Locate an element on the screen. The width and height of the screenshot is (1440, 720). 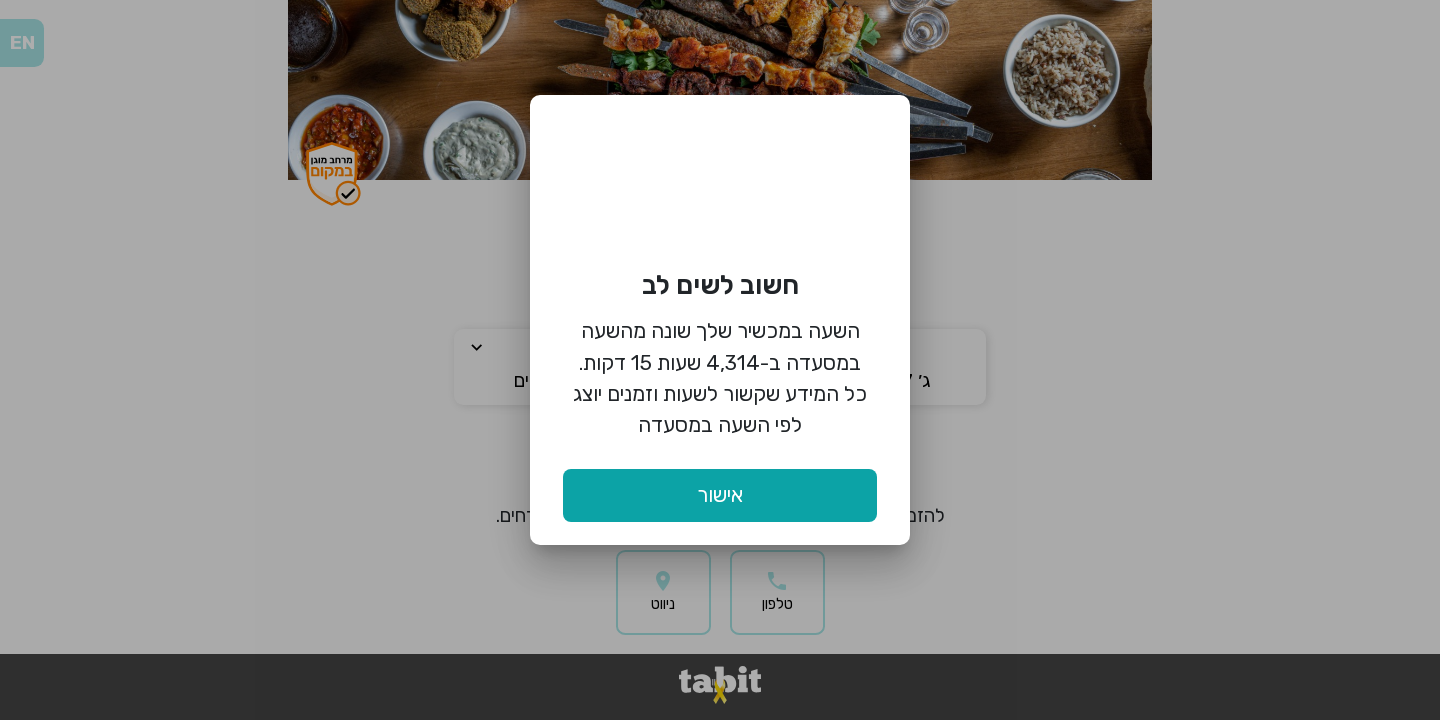
השעה במכשיר שלך שונה מהשעה במסעדה ב-4,314 שעות 15 דקות. כל המידע שקשור לשעות וזמנים יוצג לפי השעה במסעדה is located at coordinates (720, 377).